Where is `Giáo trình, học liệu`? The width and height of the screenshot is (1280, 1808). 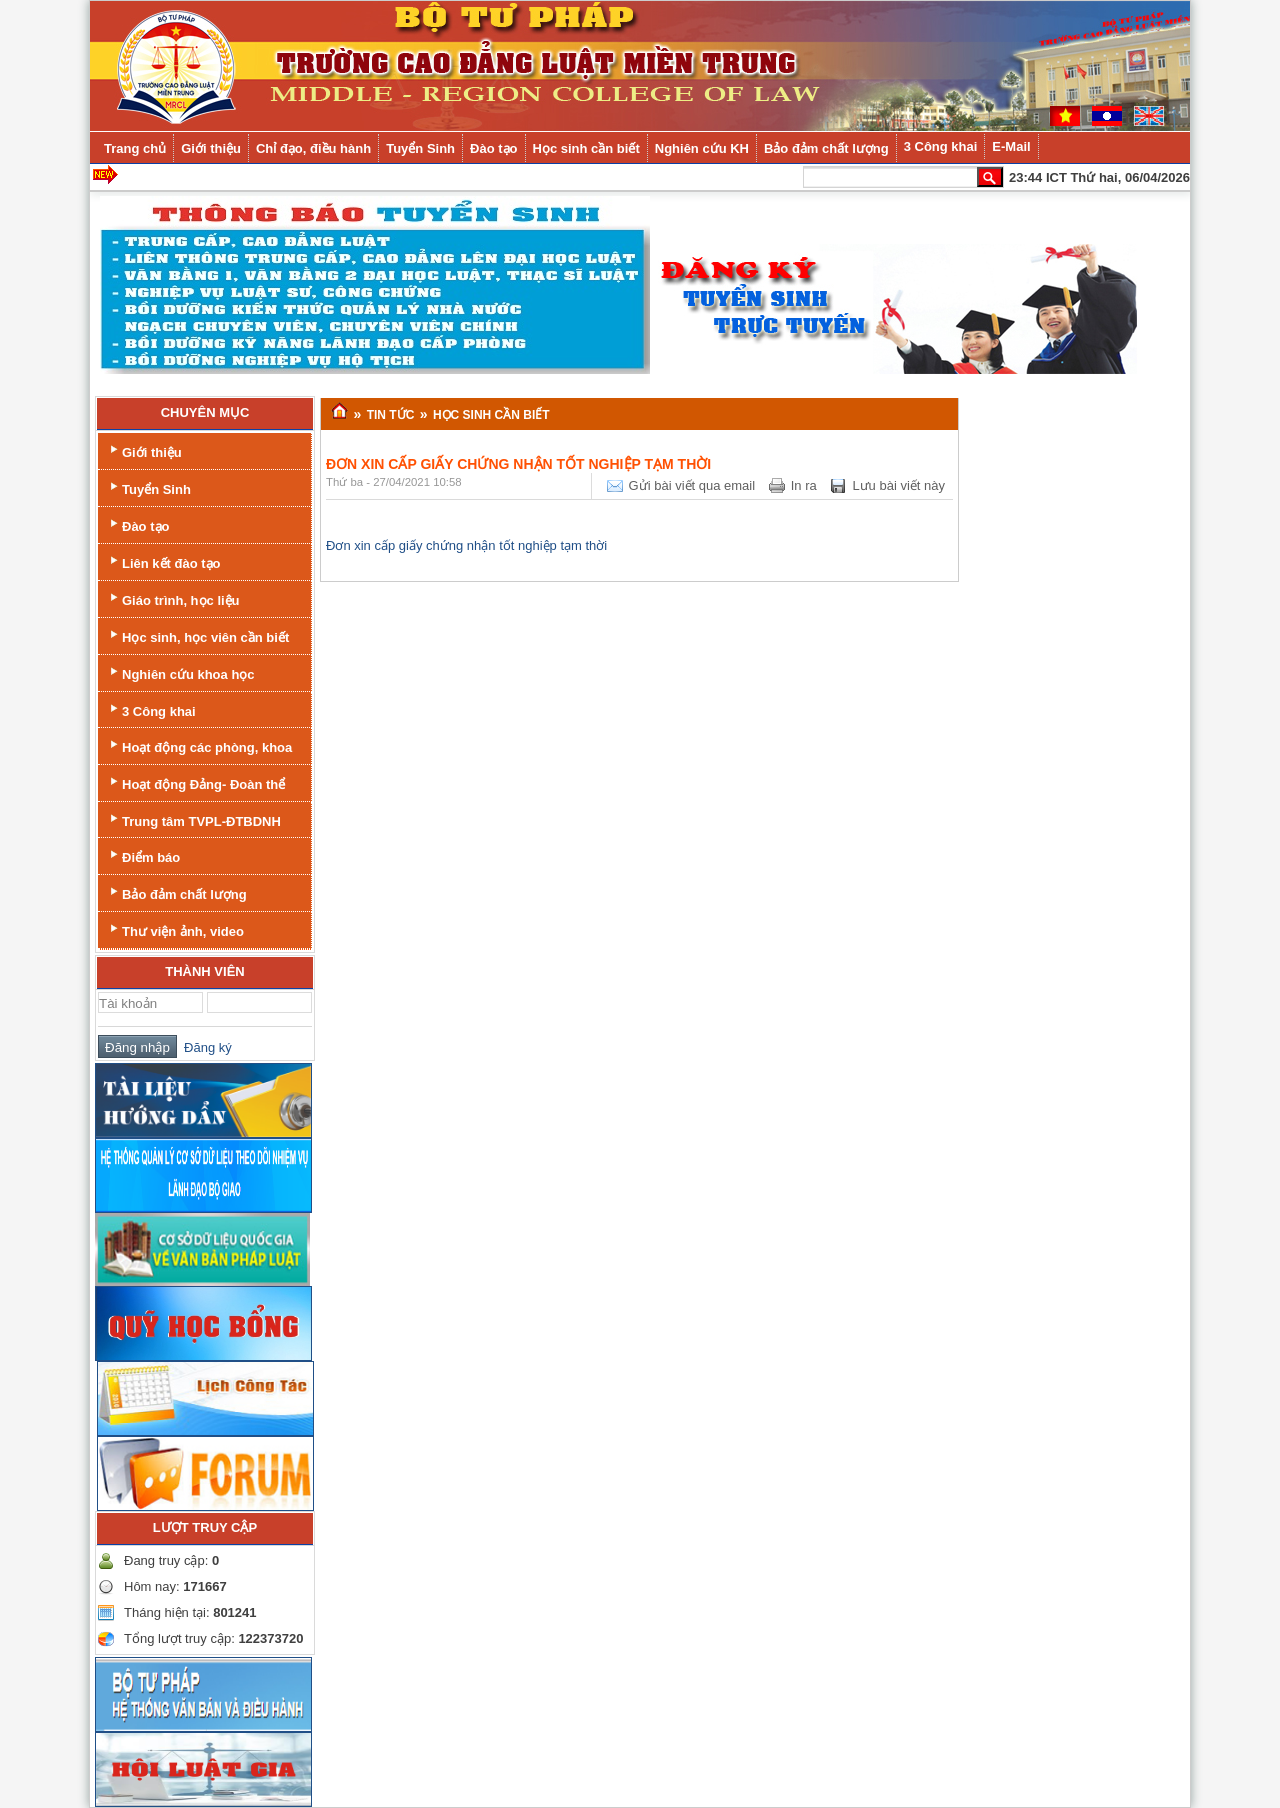 Giáo trình, học liệu is located at coordinates (173, 598).